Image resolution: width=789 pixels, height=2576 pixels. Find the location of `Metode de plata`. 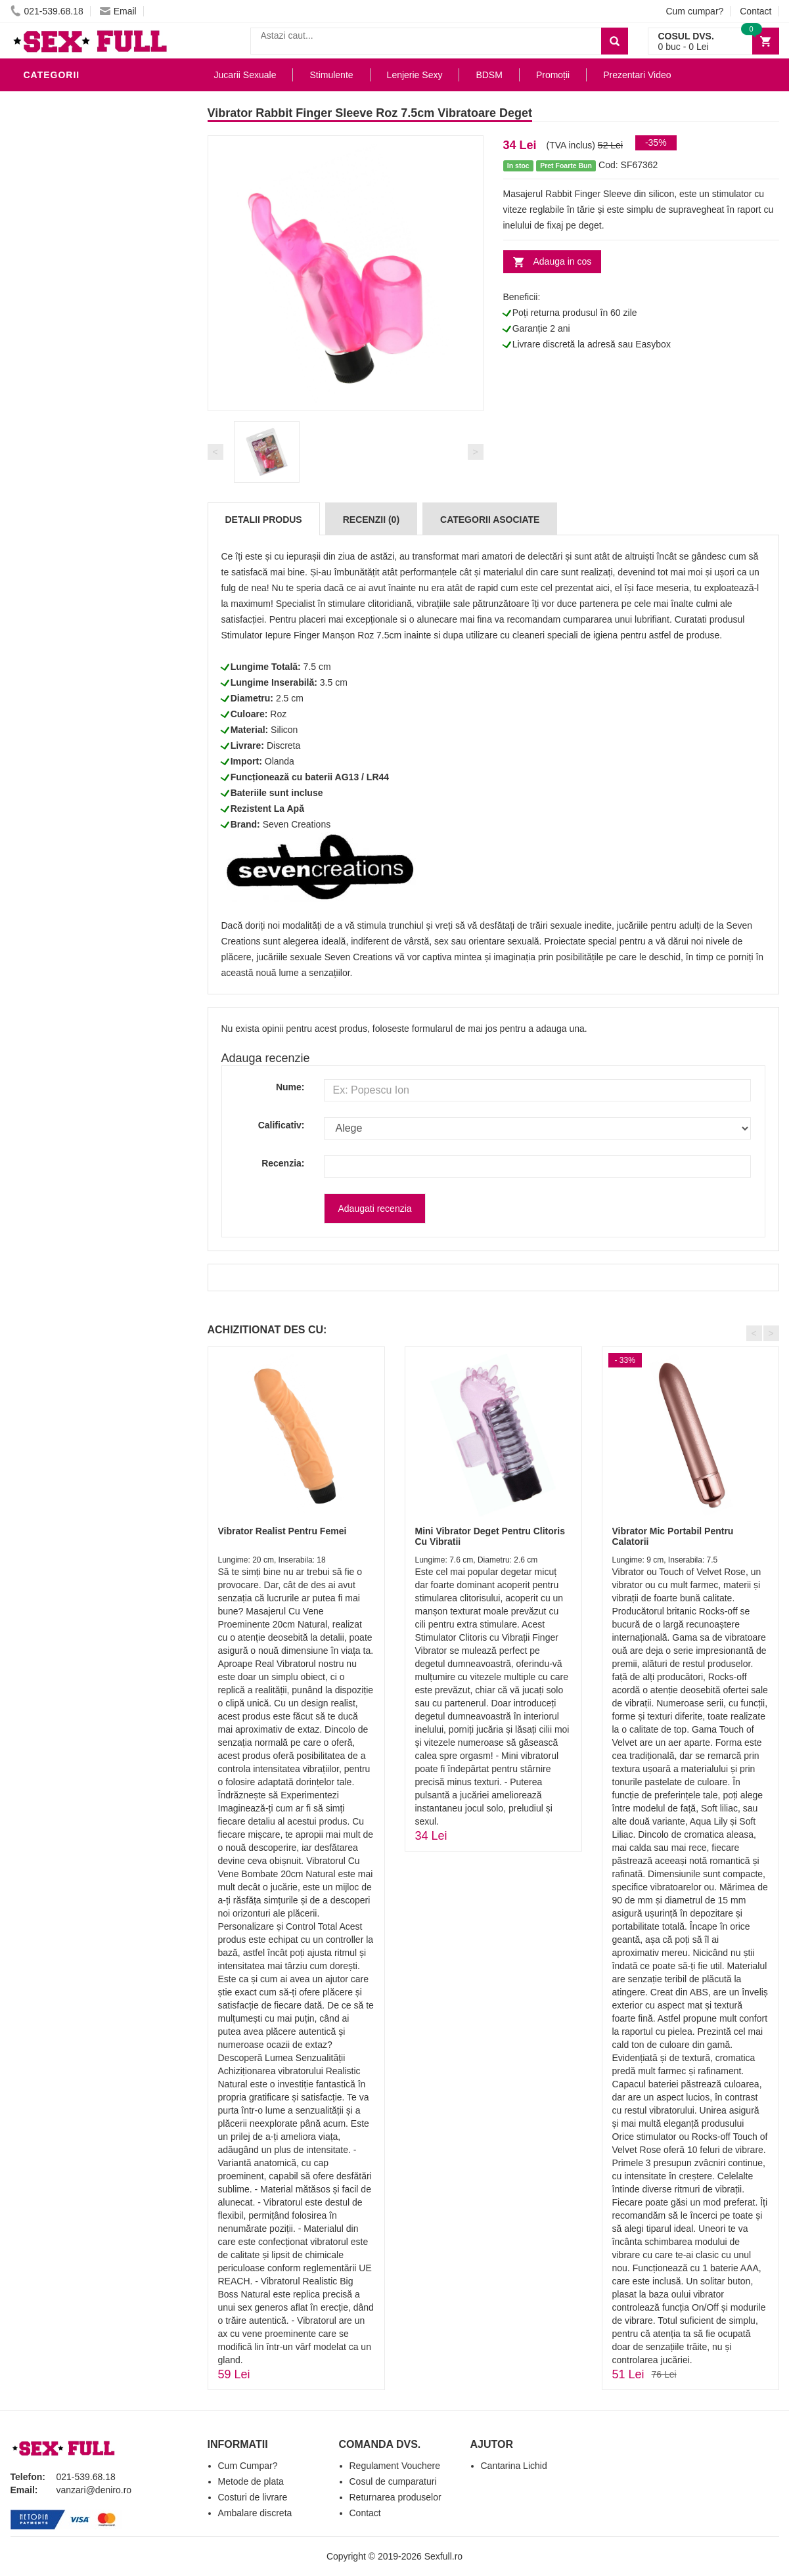

Metode de plata is located at coordinates (251, 2481).